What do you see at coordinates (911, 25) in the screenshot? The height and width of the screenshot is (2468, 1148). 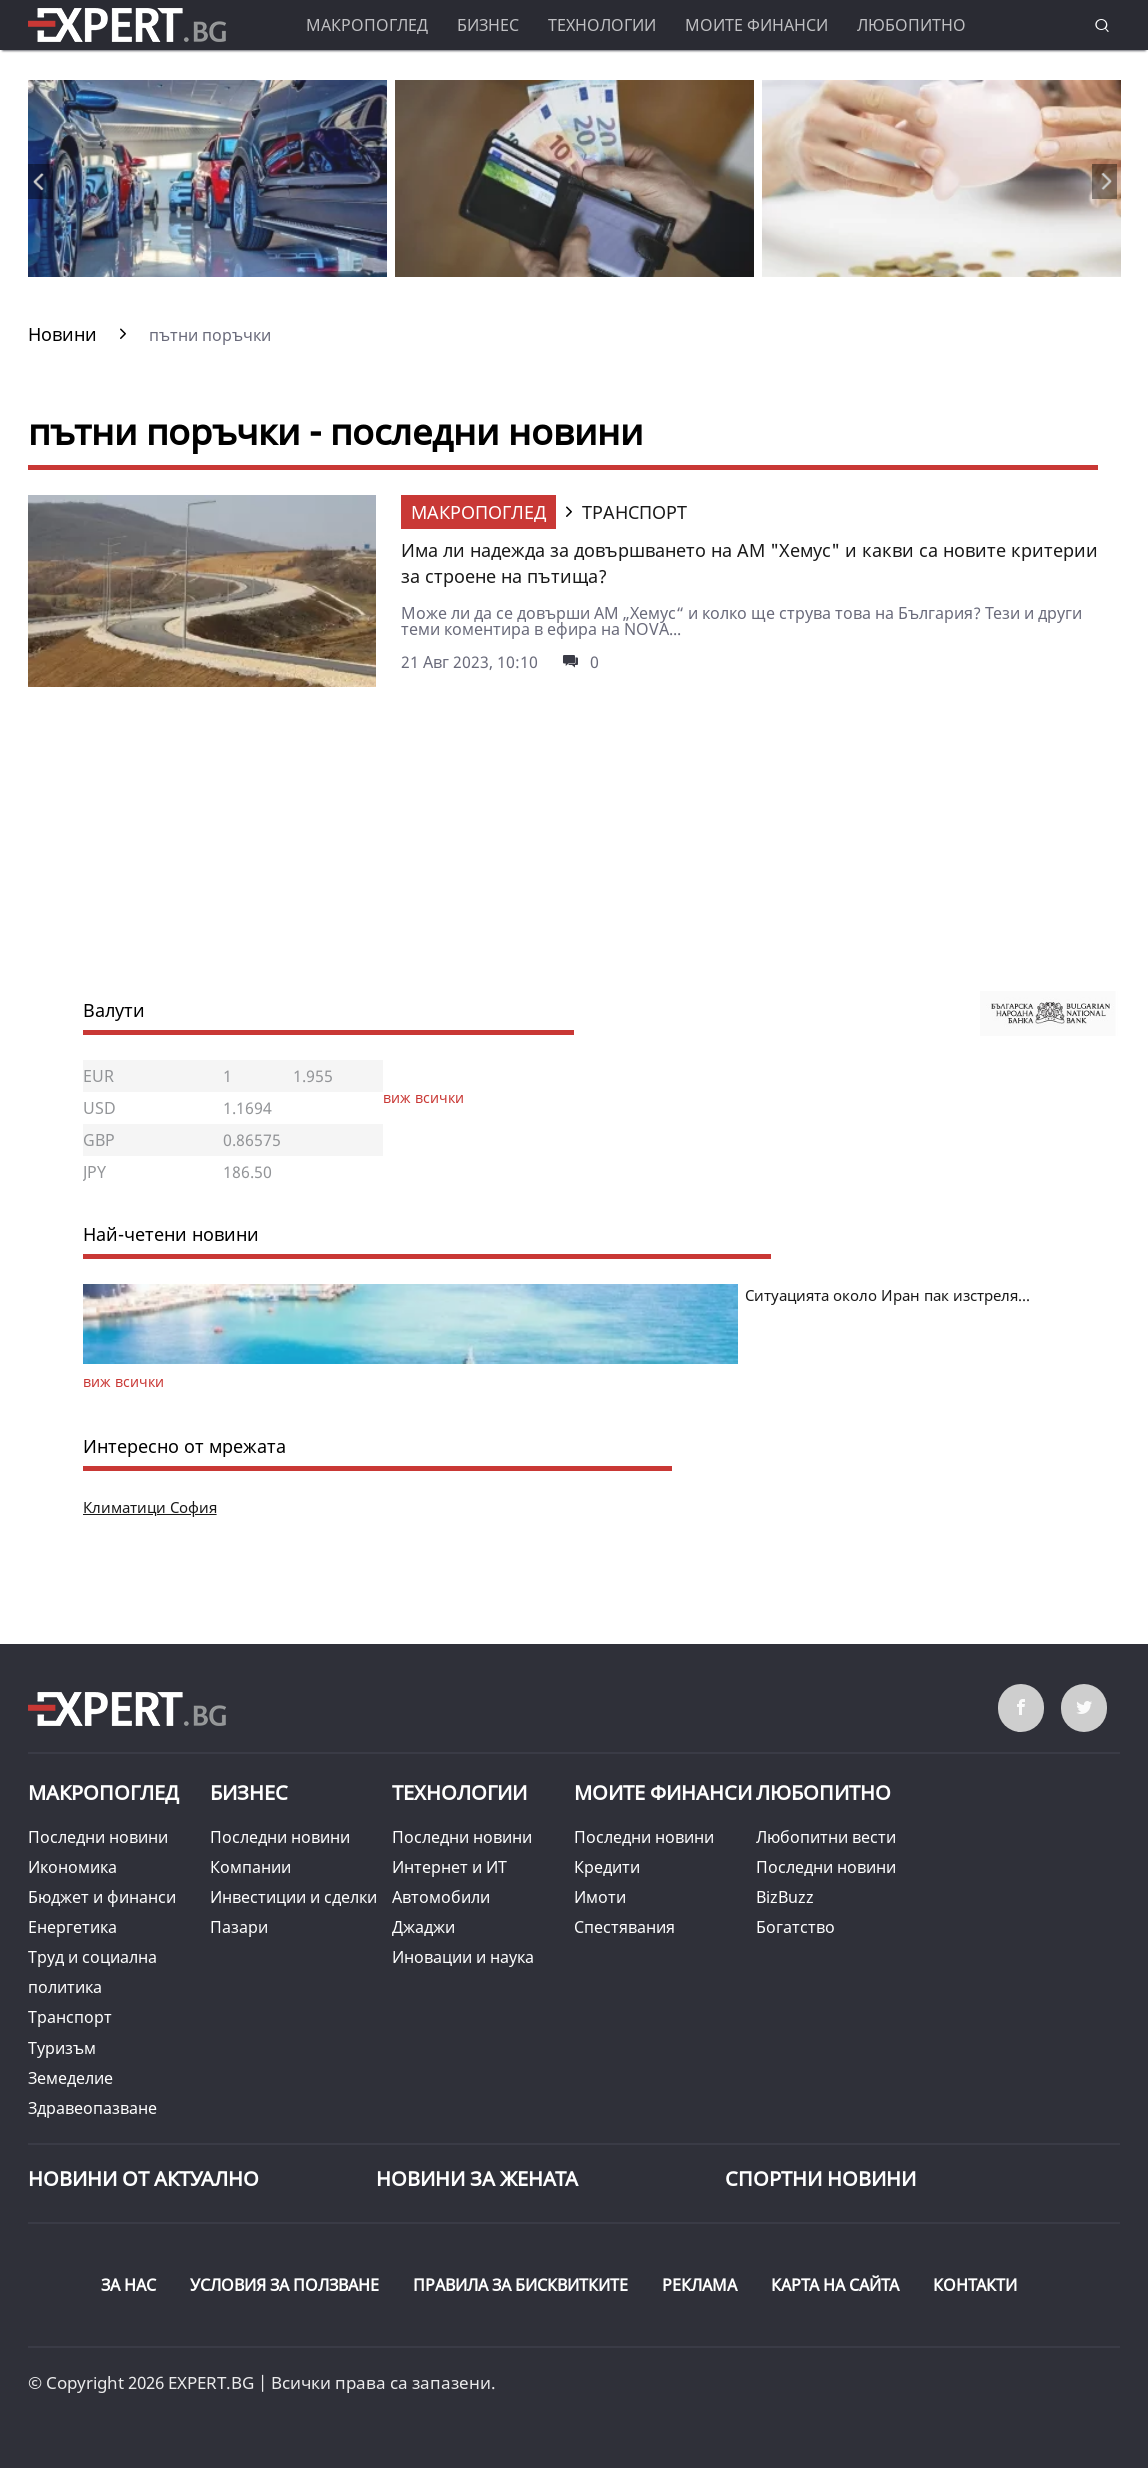 I see `Любопитно` at bounding box center [911, 25].